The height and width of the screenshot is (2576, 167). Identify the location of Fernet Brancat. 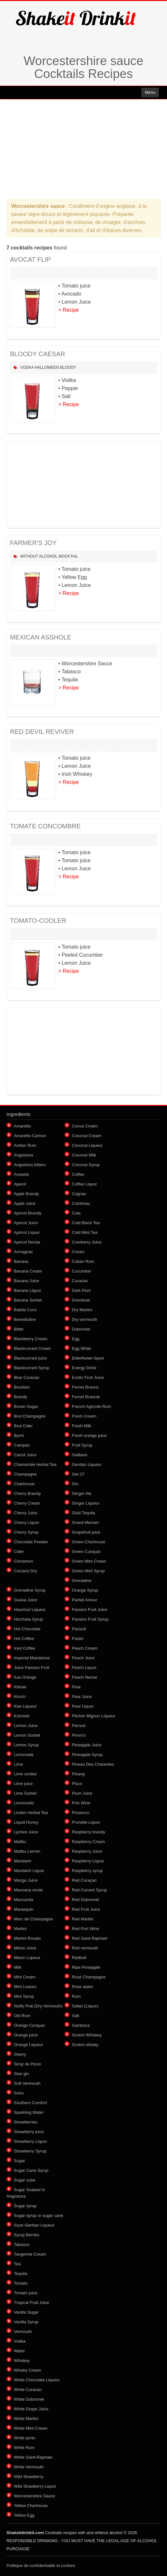
(86, 1396).